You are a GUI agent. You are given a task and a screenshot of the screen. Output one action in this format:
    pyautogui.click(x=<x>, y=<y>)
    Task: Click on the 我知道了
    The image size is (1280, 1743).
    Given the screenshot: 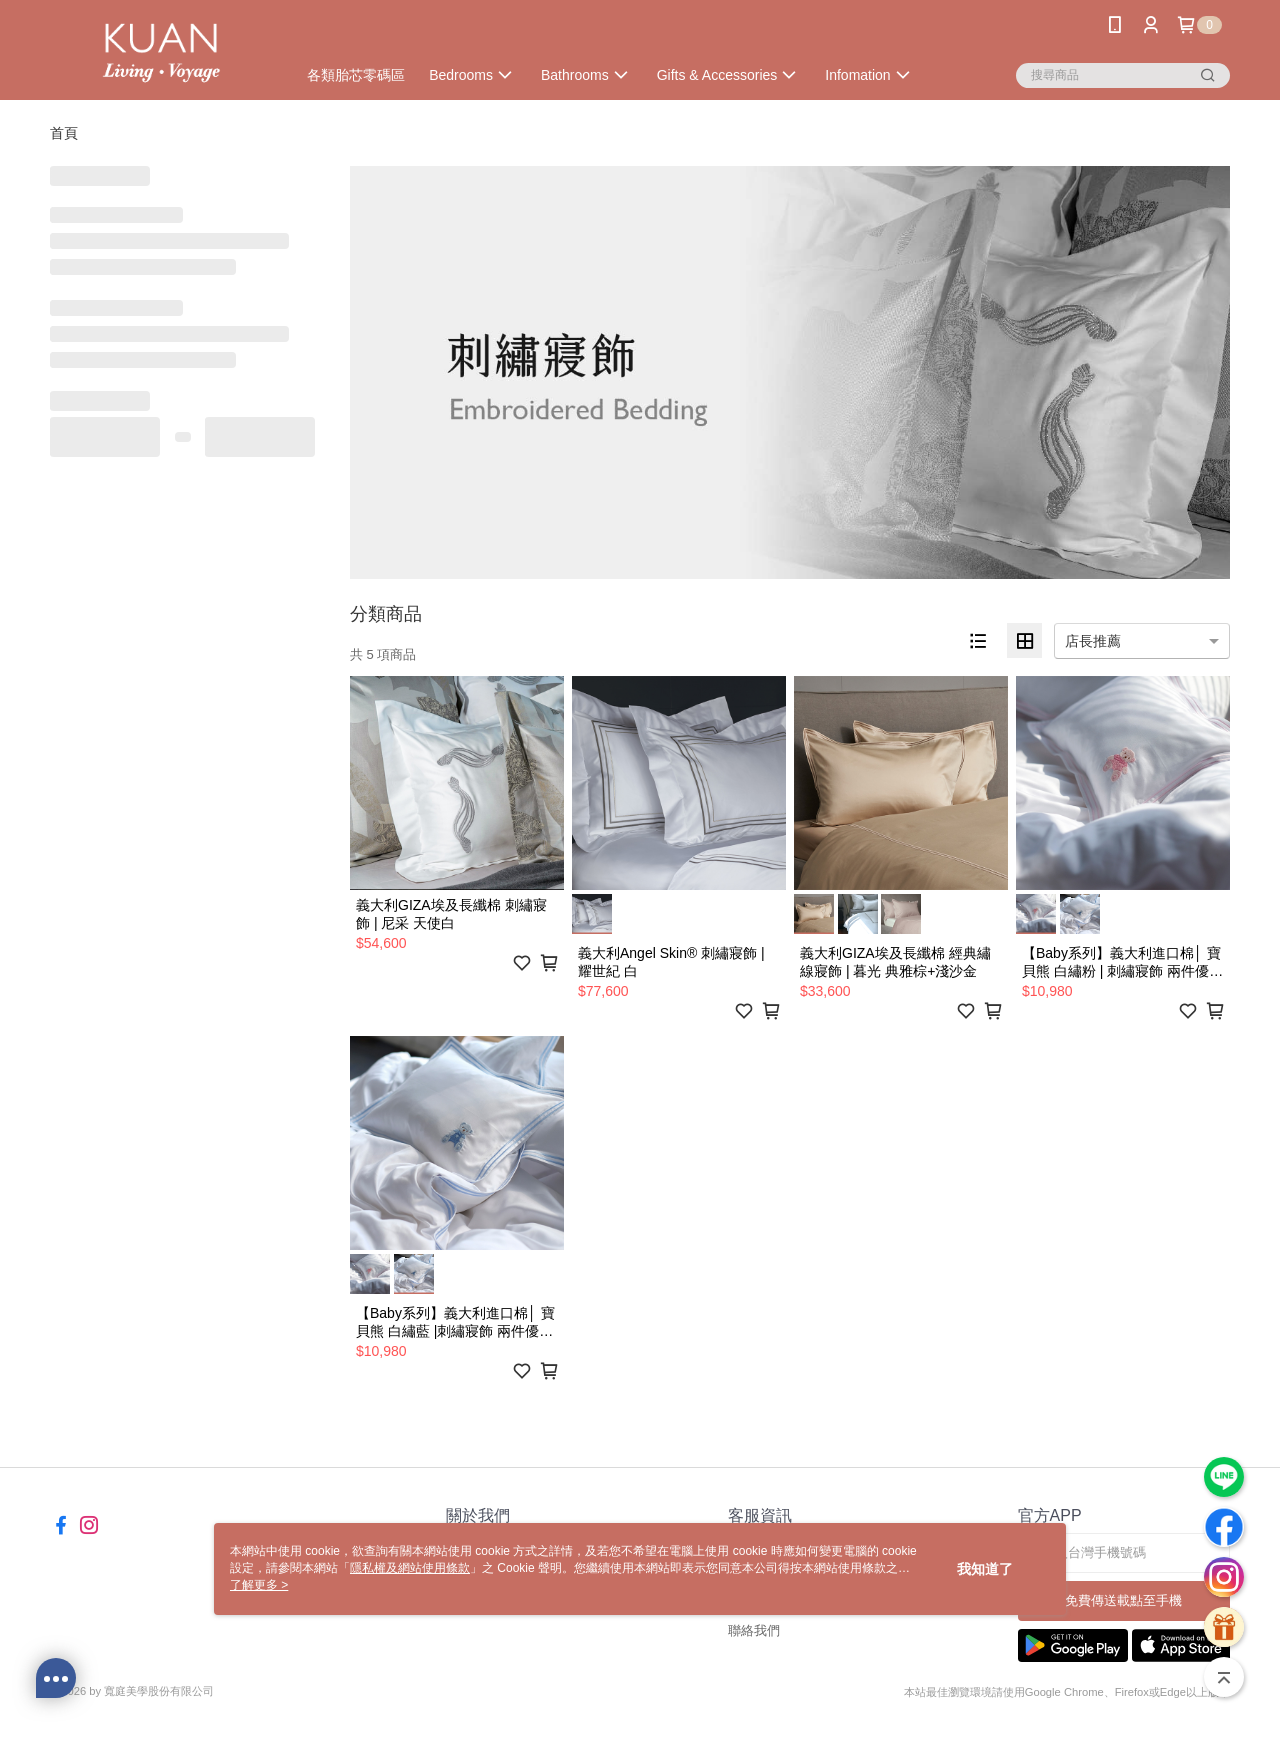 What is the action you would take?
    pyautogui.click(x=985, y=1569)
    